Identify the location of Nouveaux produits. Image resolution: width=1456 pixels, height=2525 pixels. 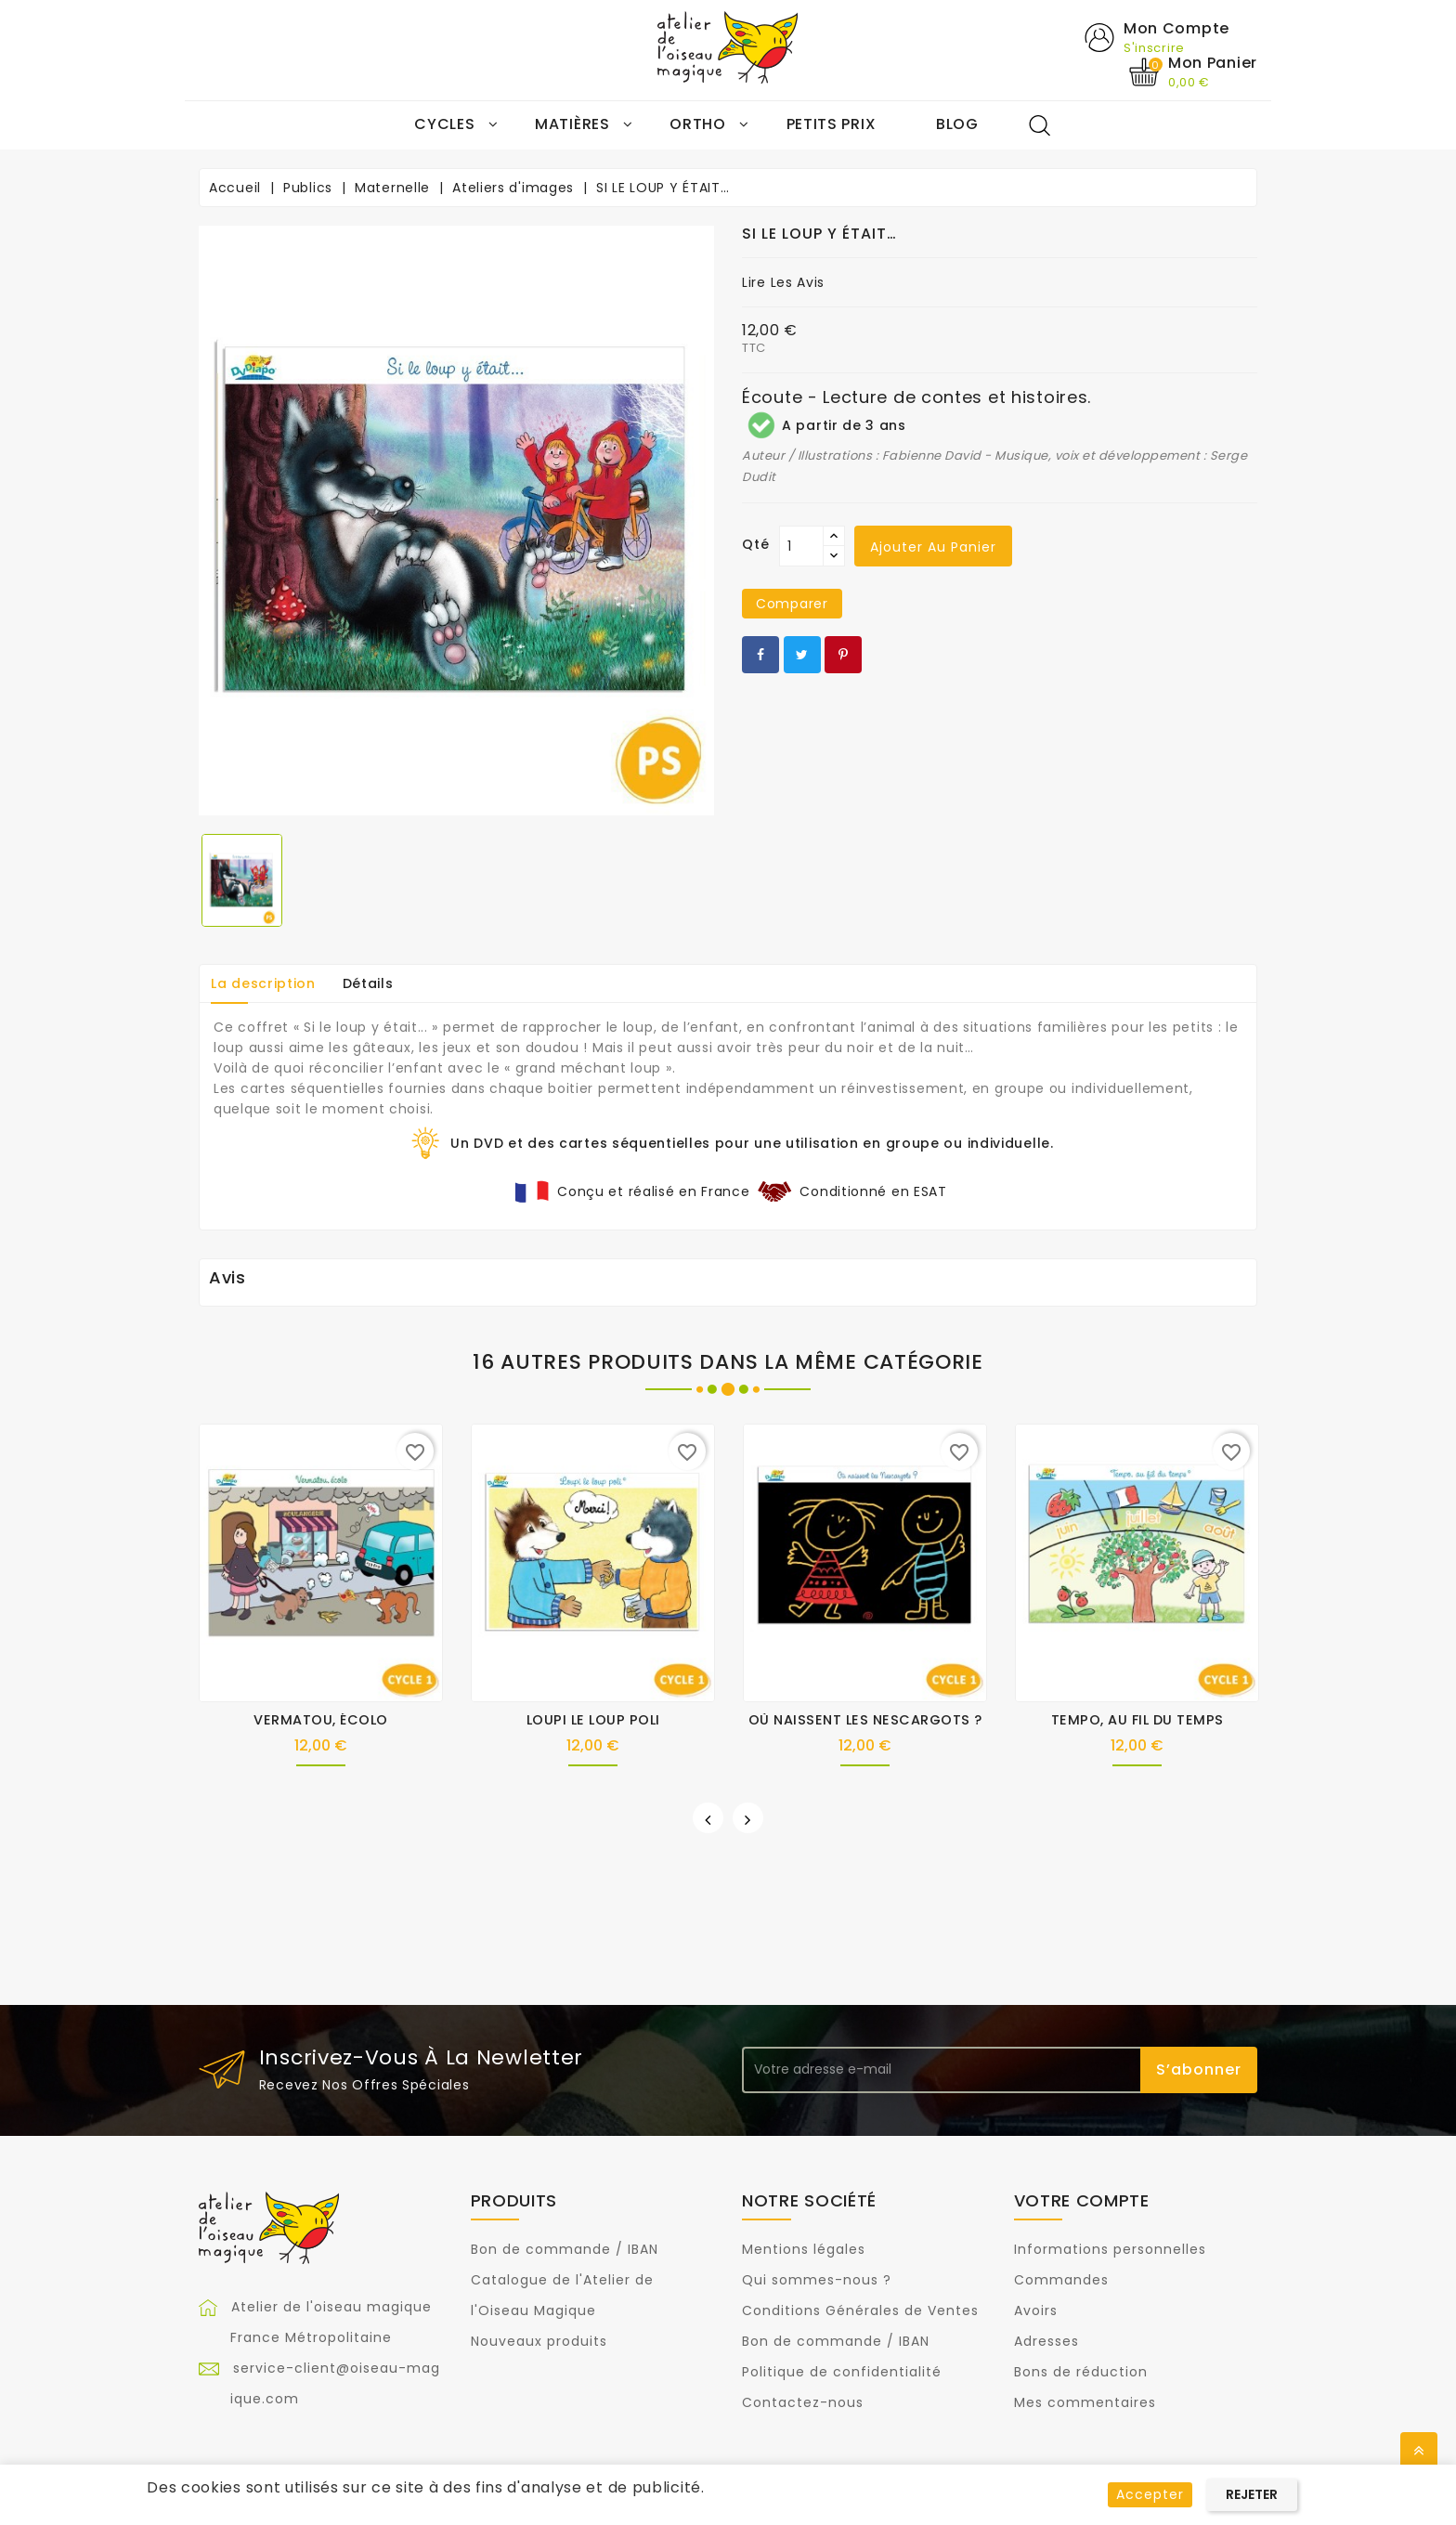
(539, 2342).